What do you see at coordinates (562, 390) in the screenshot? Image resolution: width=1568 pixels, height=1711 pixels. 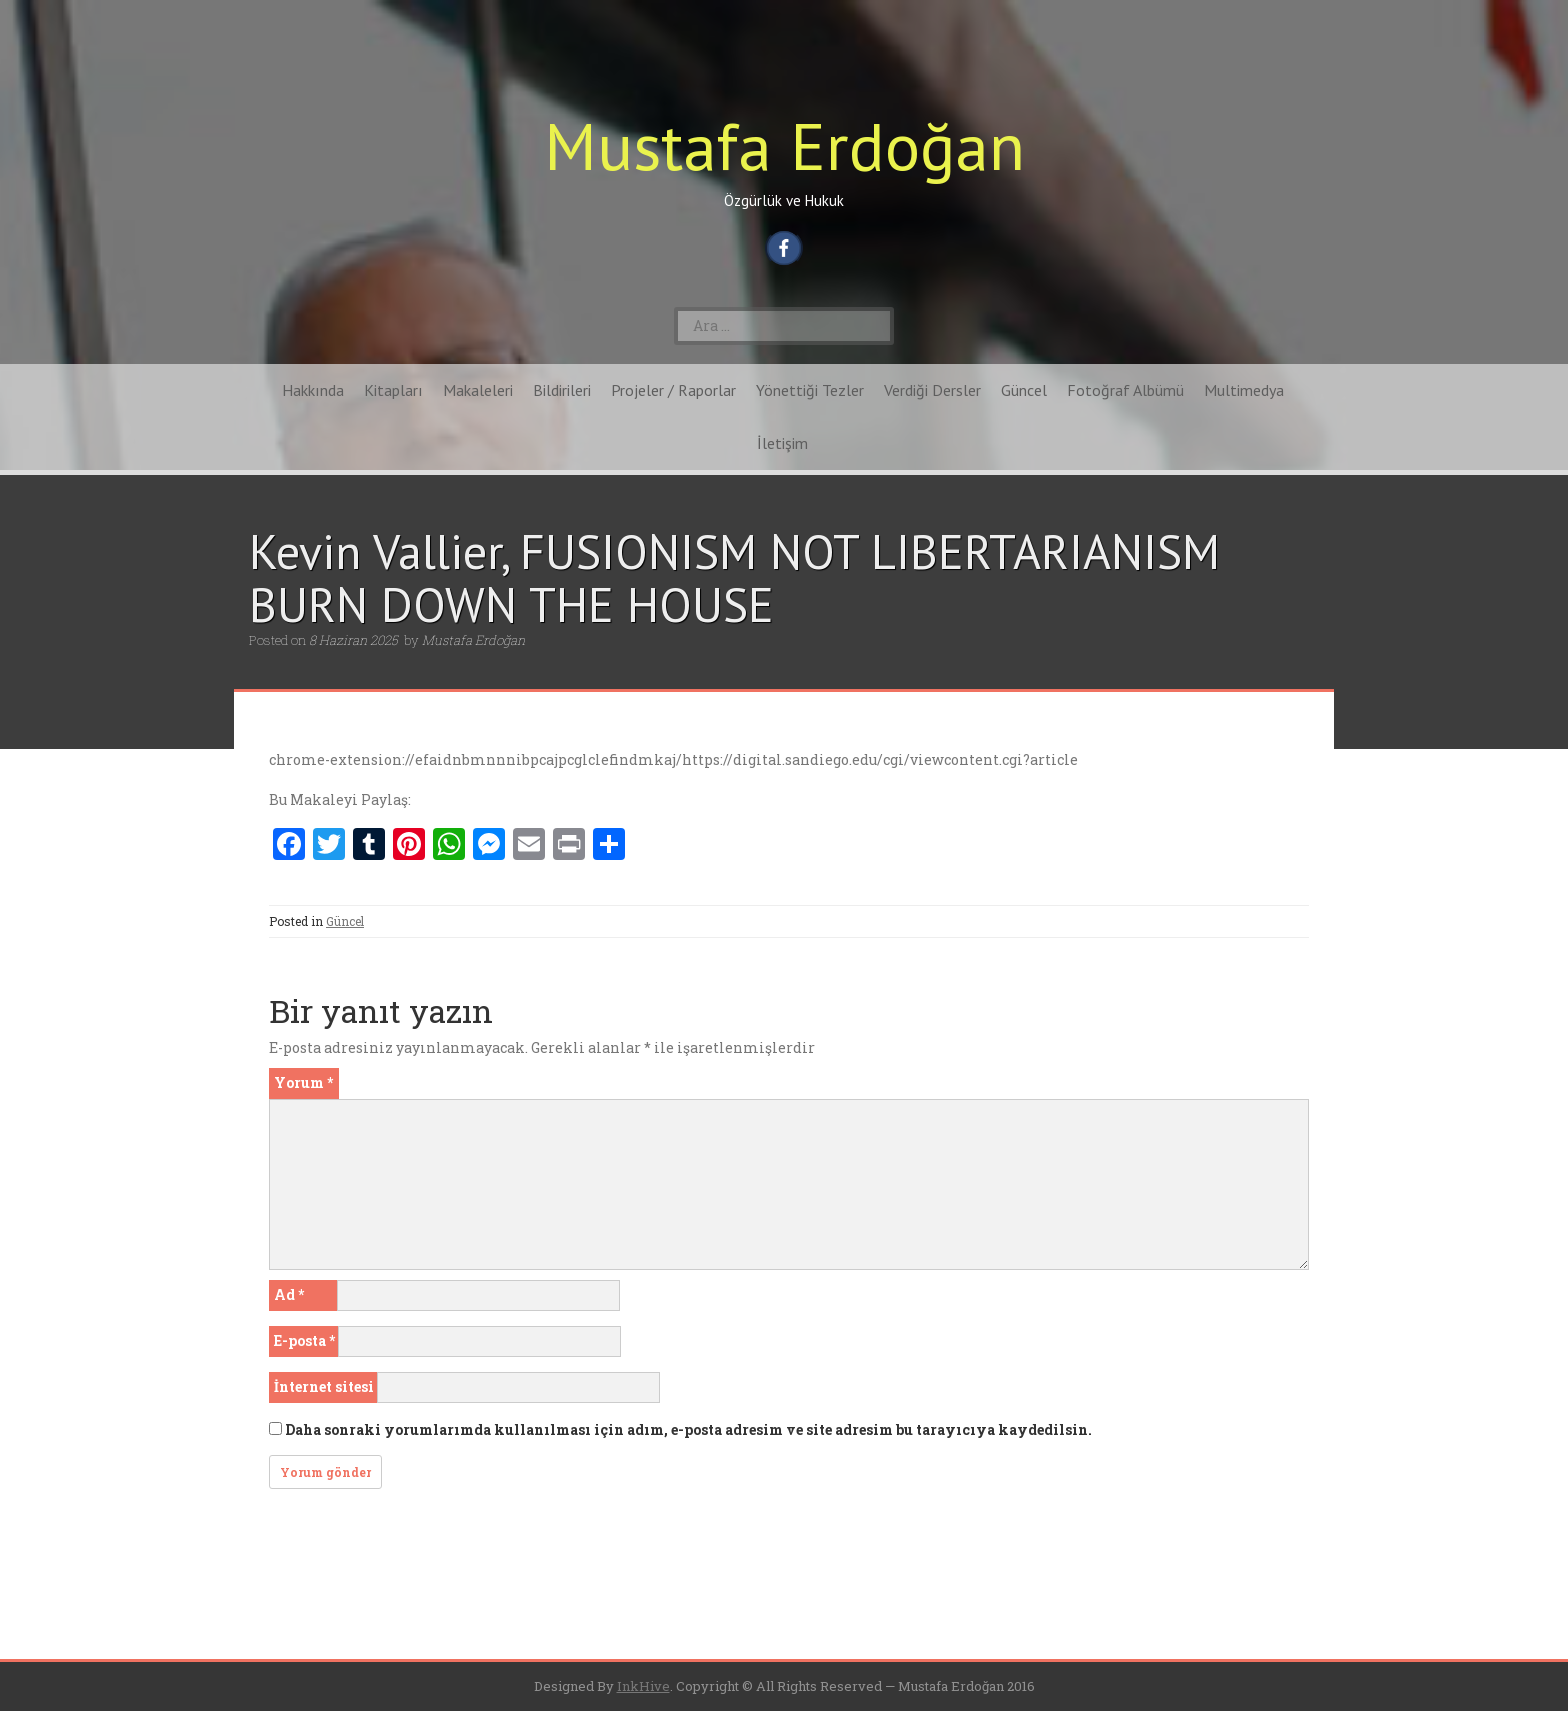 I see `Bildirileri` at bounding box center [562, 390].